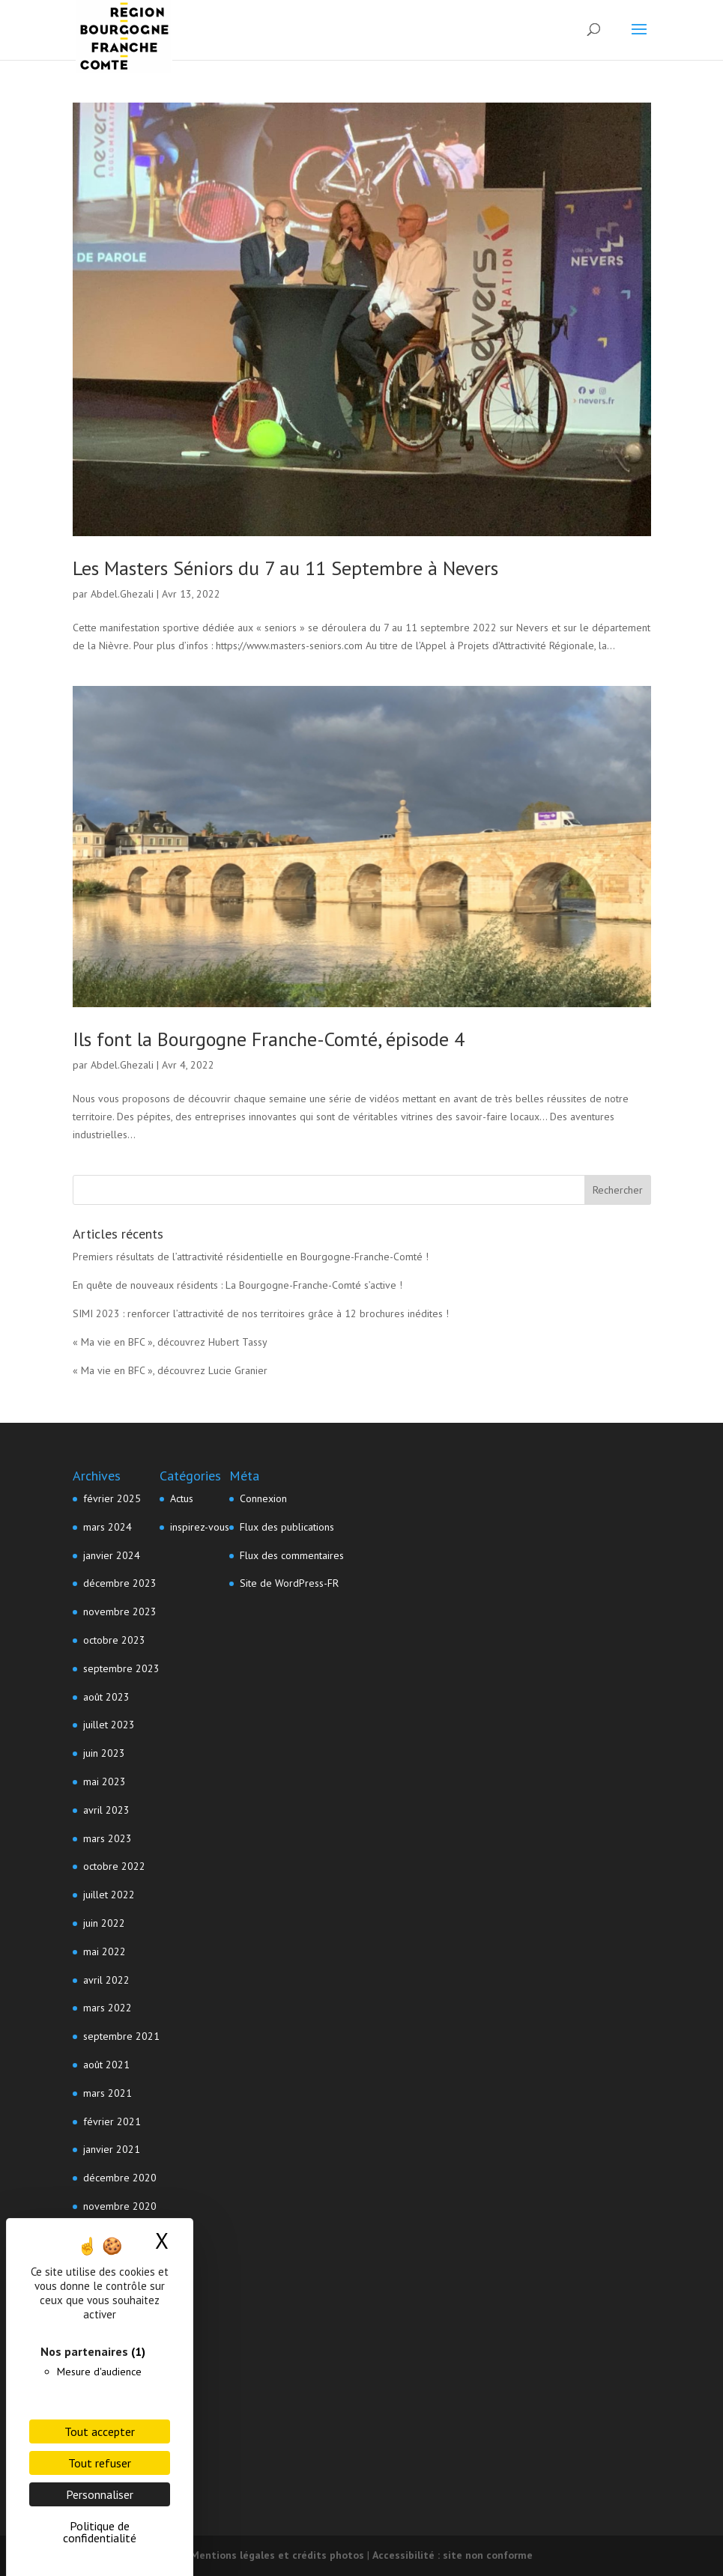 Image resolution: width=723 pixels, height=2576 pixels. What do you see at coordinates (263, 1498) in the screenshot?
I see `Connexion` at bounding box center [263, 1498].